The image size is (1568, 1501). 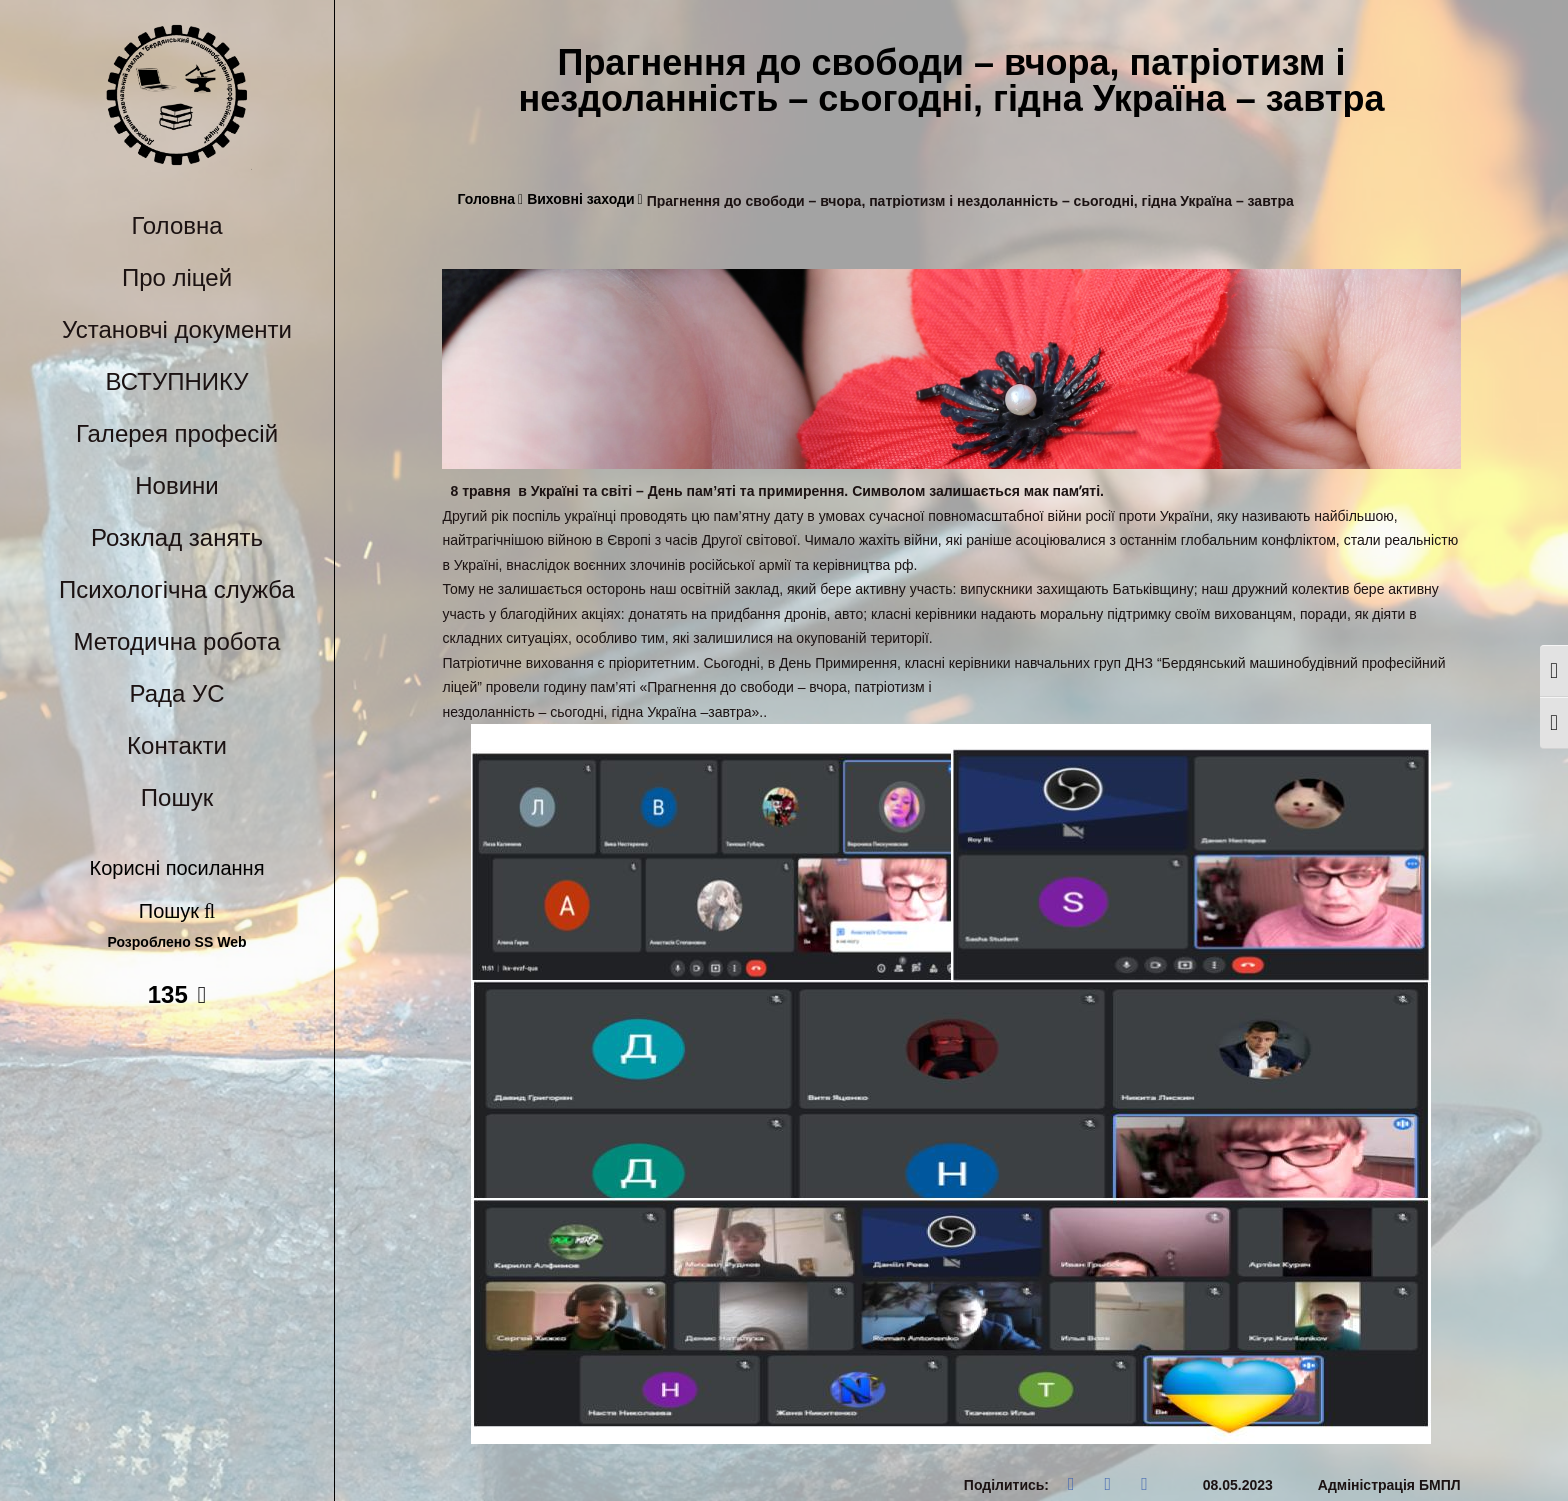 What do you see at coordinates (177, 868) in the screenshot?
I see `Корисні посилання` at bounding box center [177, 868].